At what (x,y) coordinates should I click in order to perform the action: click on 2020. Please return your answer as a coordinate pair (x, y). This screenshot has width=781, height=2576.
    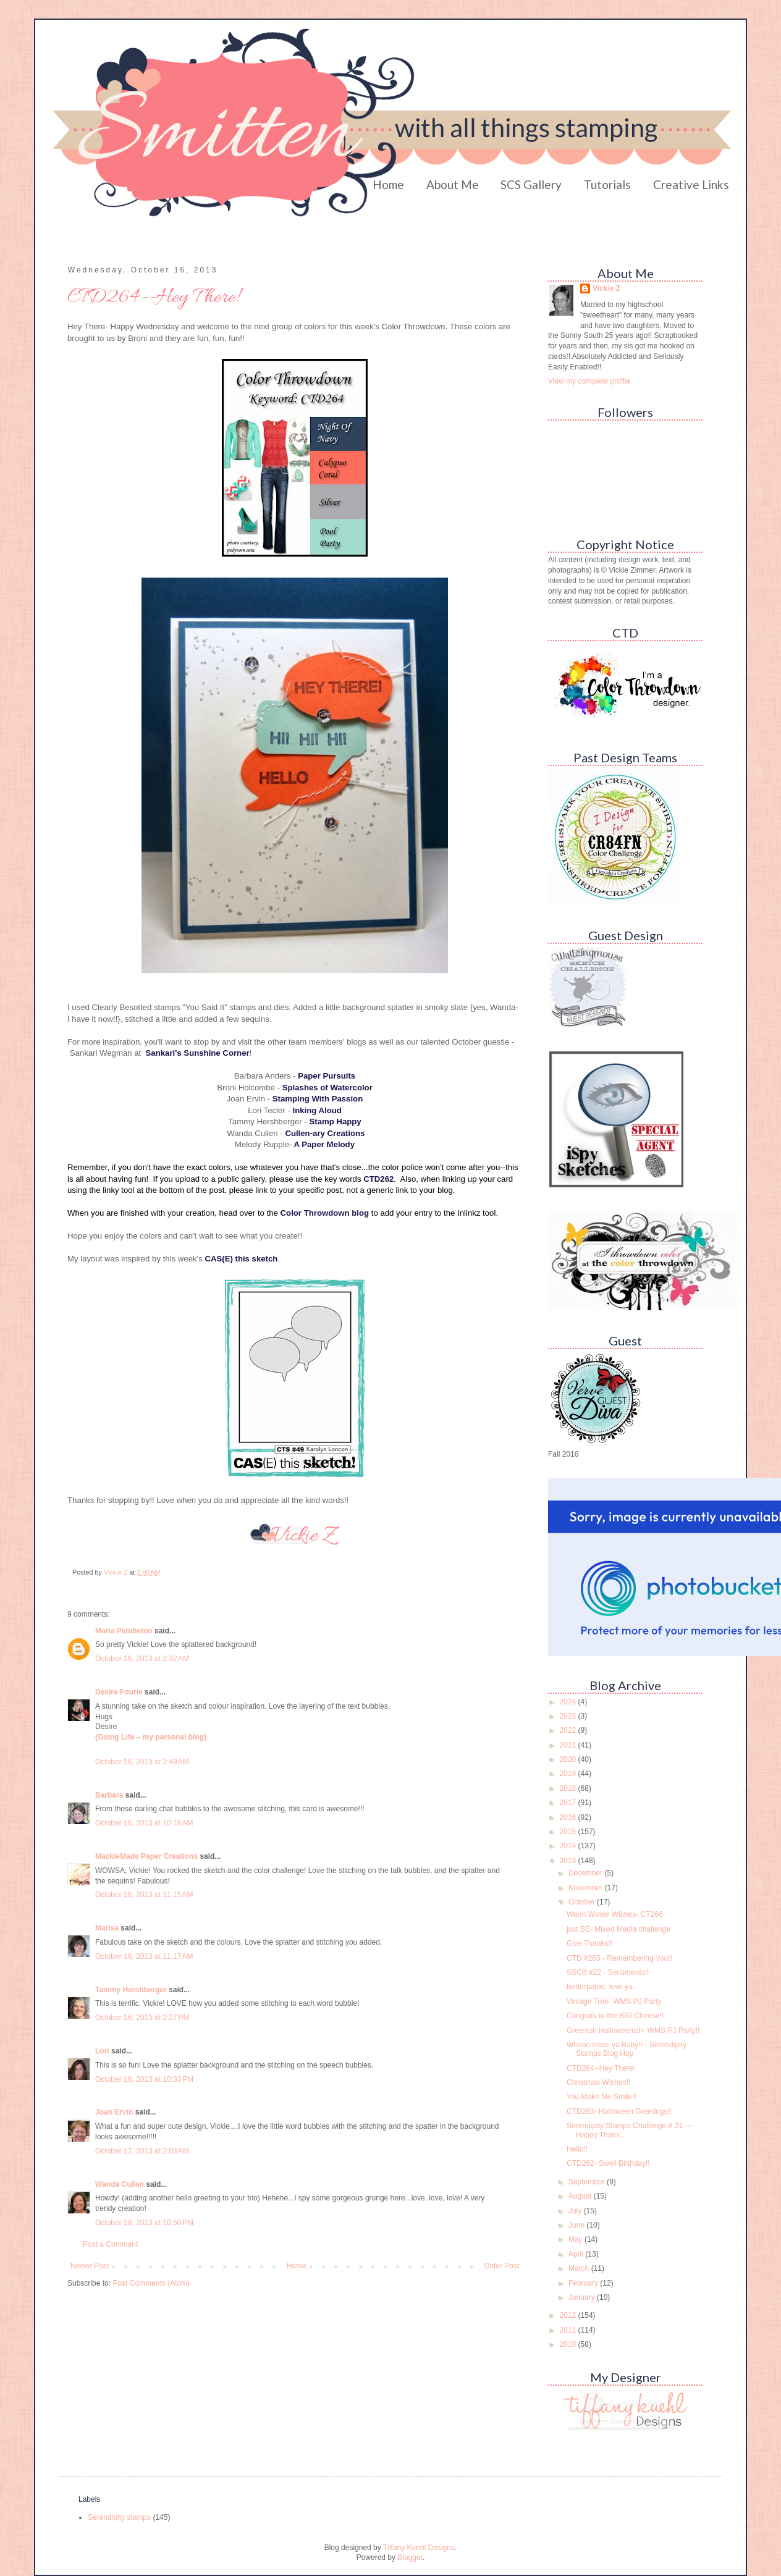
    Looking at the image, I should click on (569, 1759).